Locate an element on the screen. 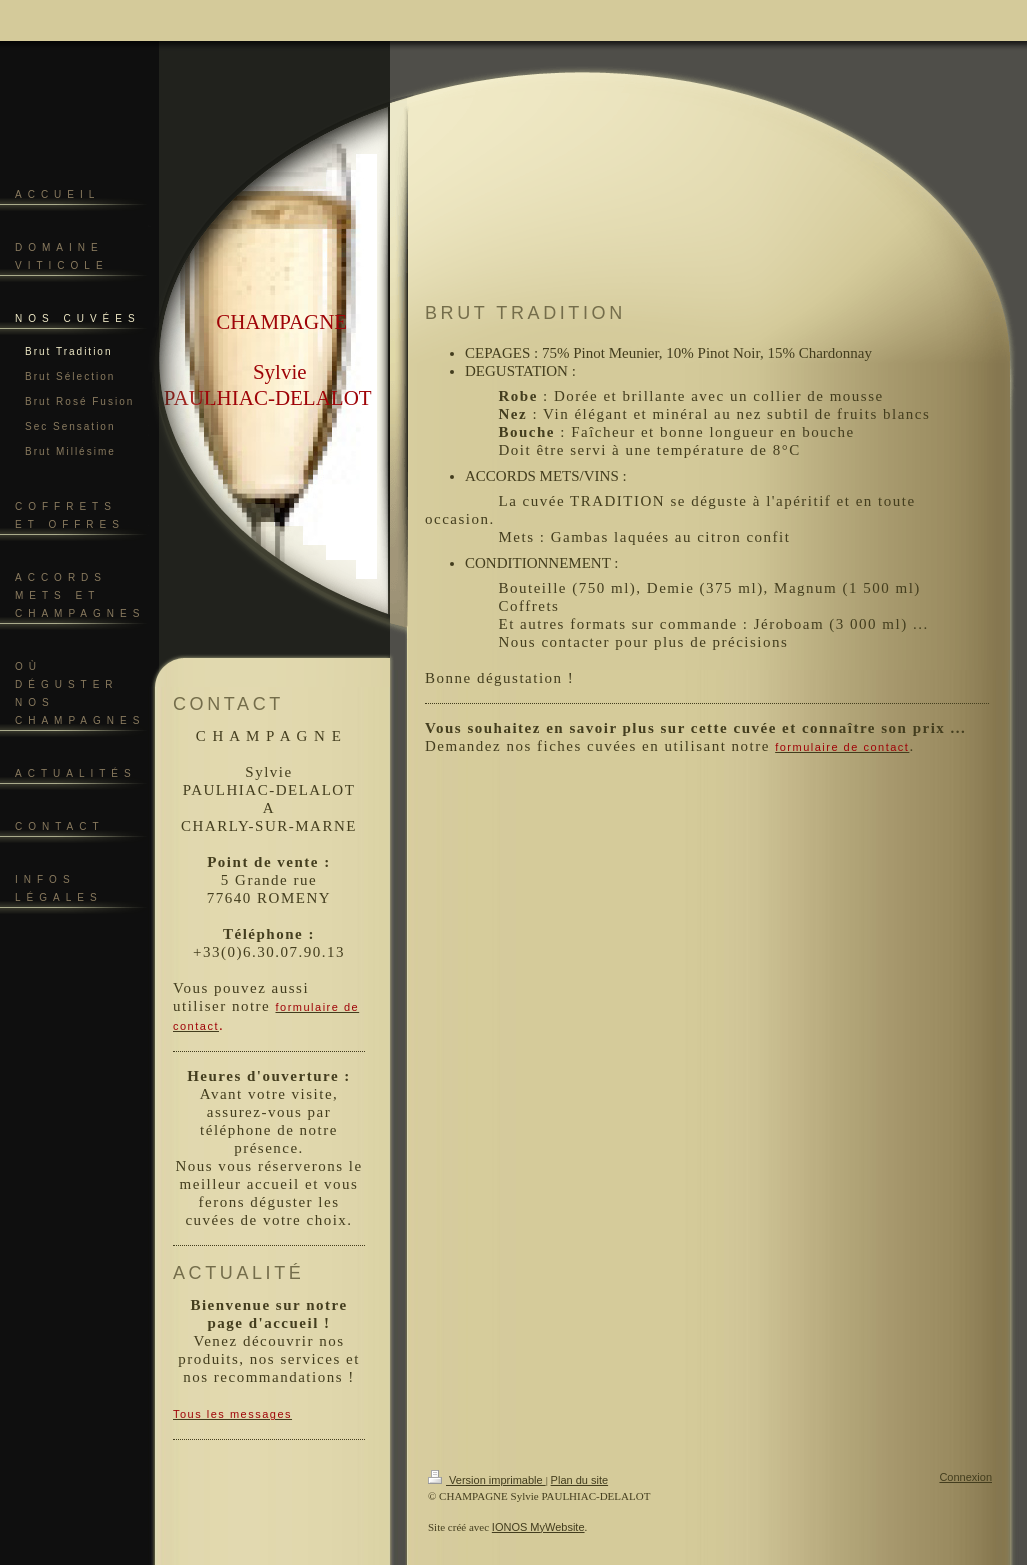 The image size is (1027, 1565). Connexion is located at coordinates (965, 1477).